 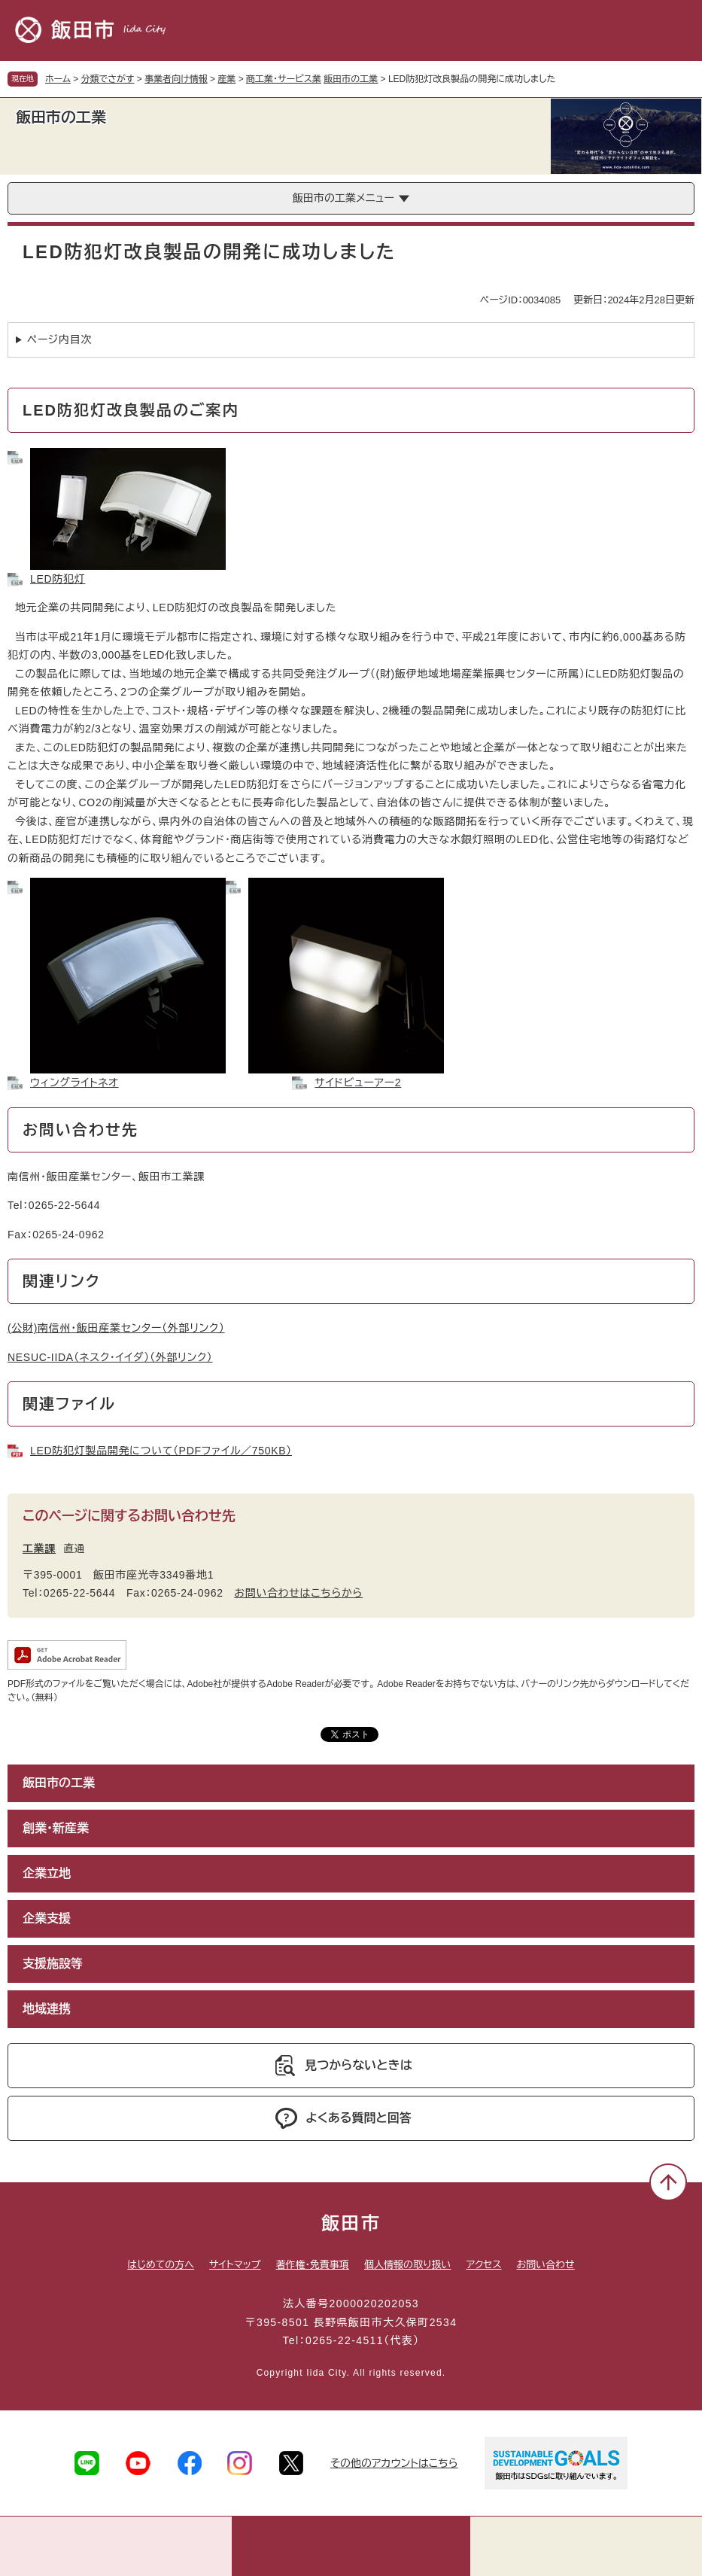 I want to click on ホーム, so click(x=58, y=79).